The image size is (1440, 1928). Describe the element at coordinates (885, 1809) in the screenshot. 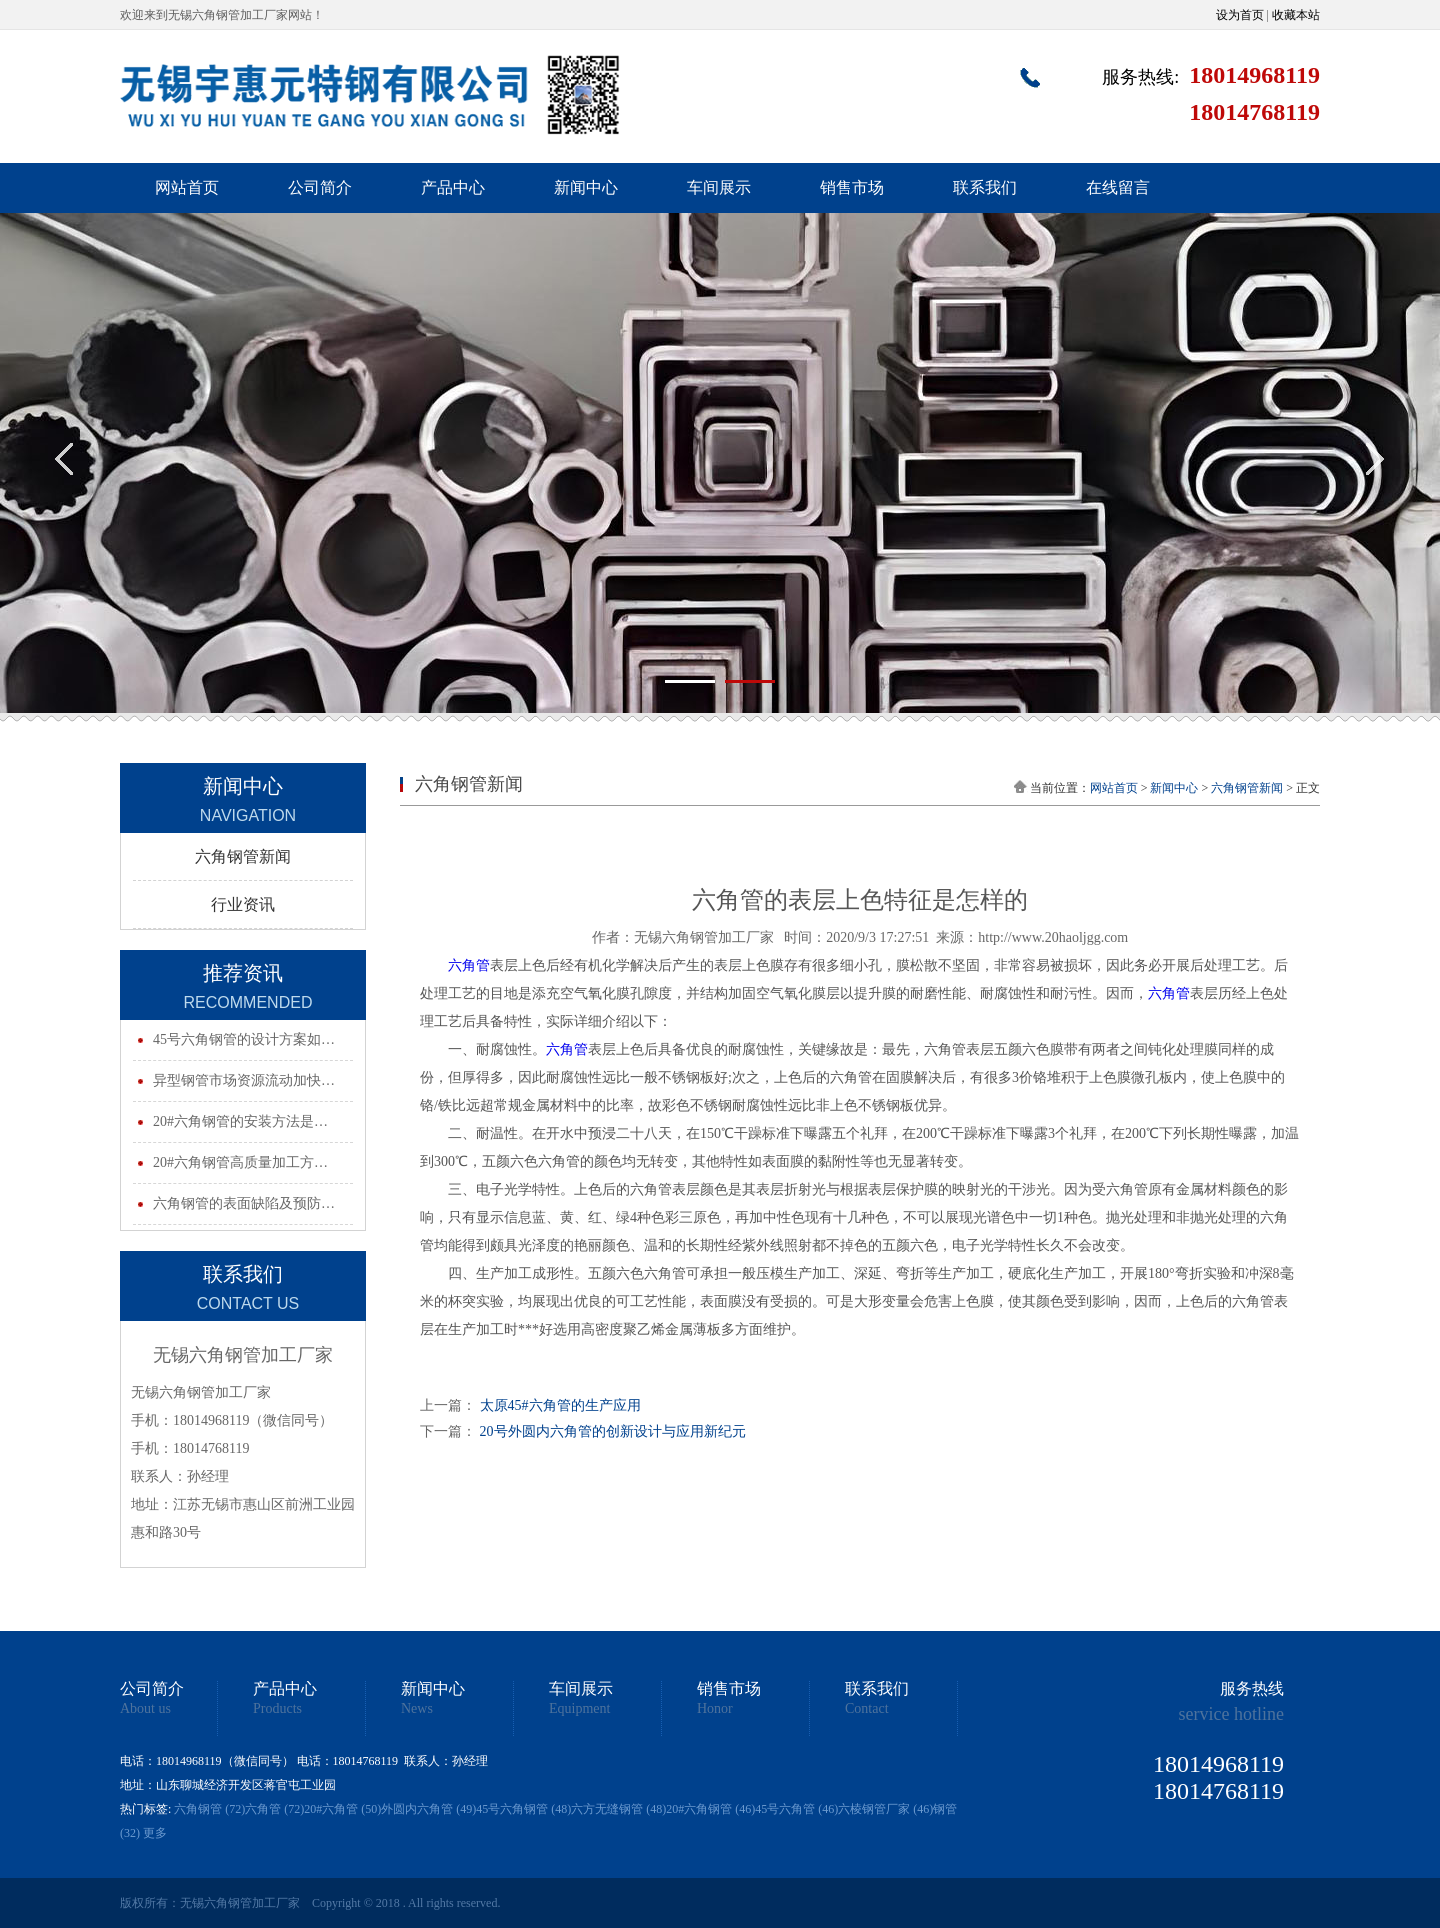

I see `六棱钢管厂家 (46)` at that location.